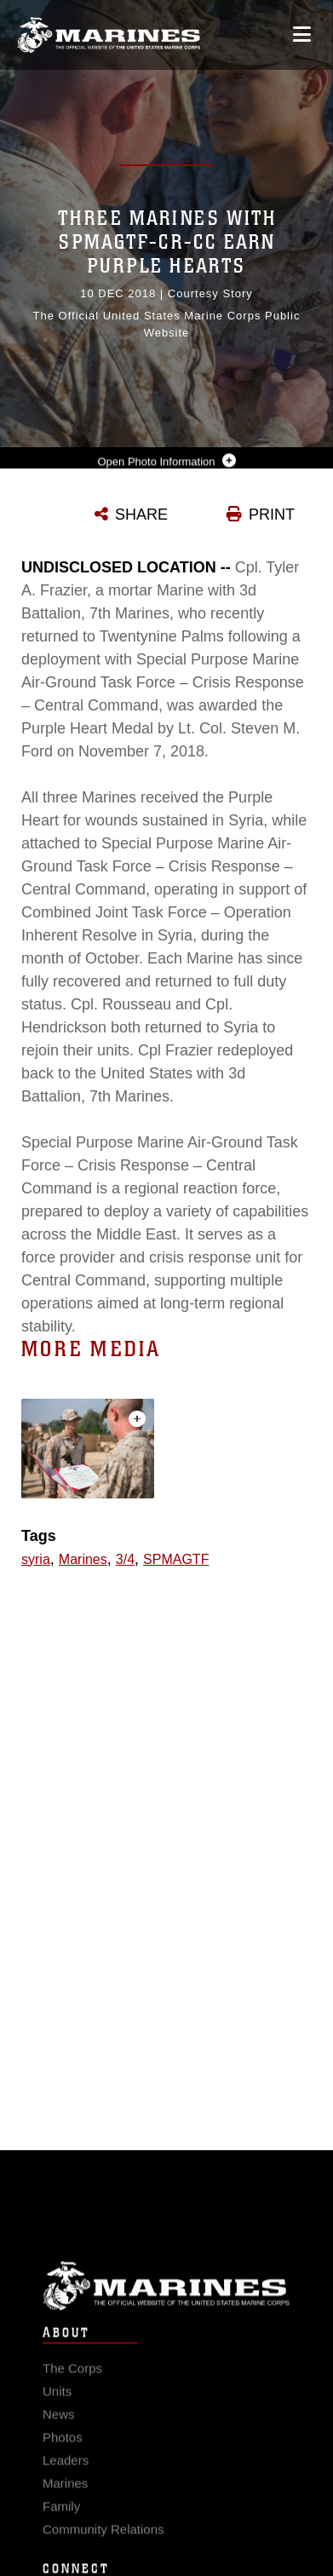 The image size is (333, 2576). What do you see at coordinates (141, 514) in the screenshot?
I see `SHARE` at bounding box center [141, 514].